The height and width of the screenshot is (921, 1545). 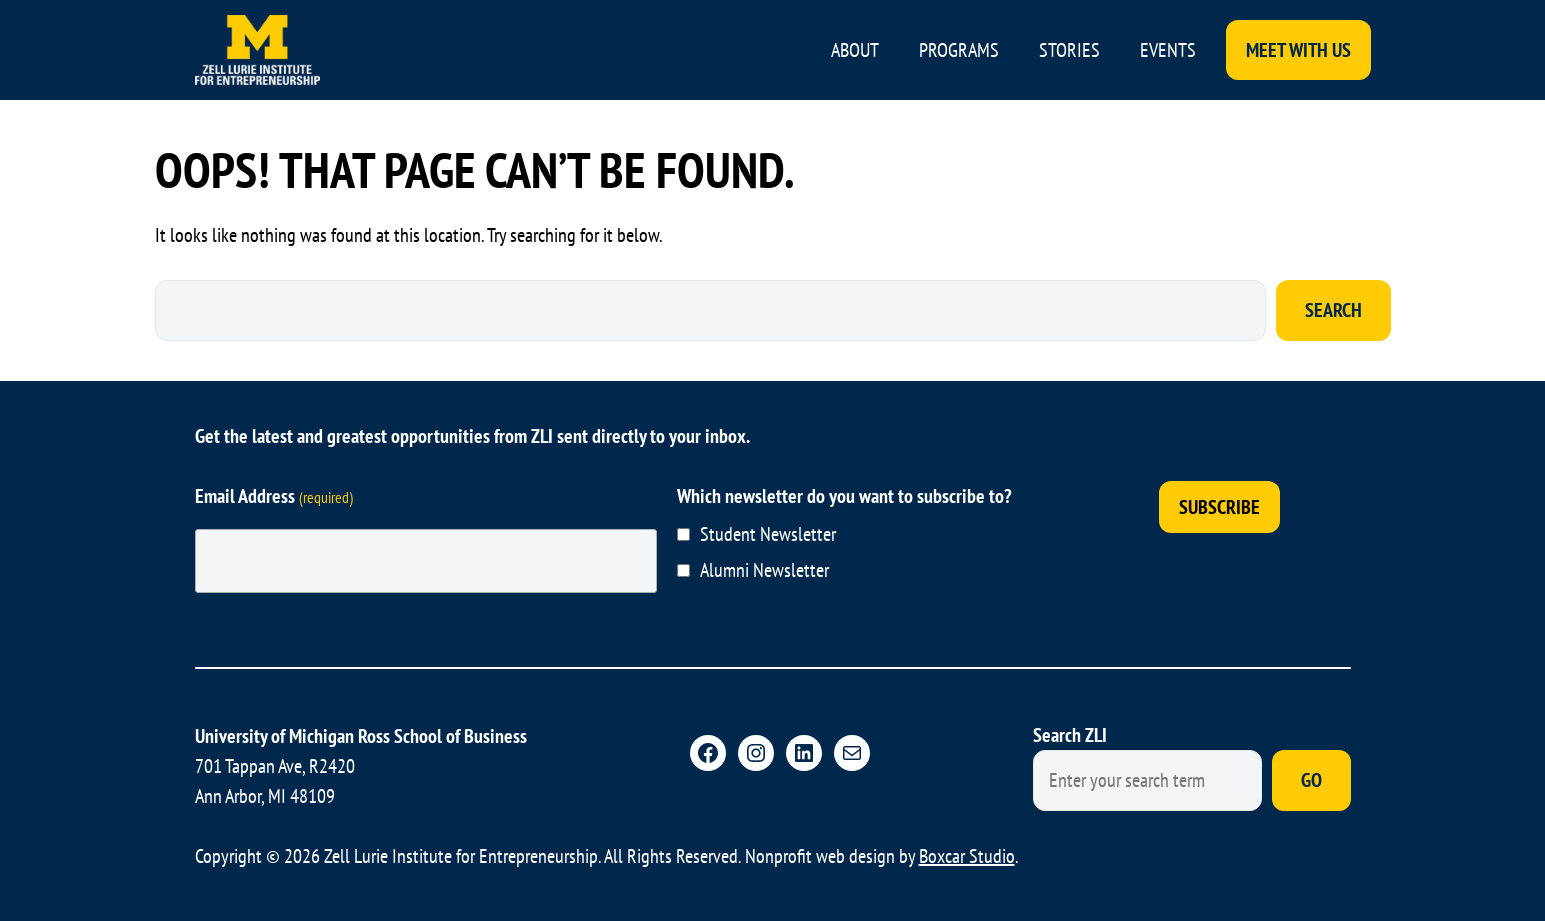 What do you see at coordinates (1070, 735) in the screenshot?
I see `Search ZLI` at bounding box center [1070, 735].